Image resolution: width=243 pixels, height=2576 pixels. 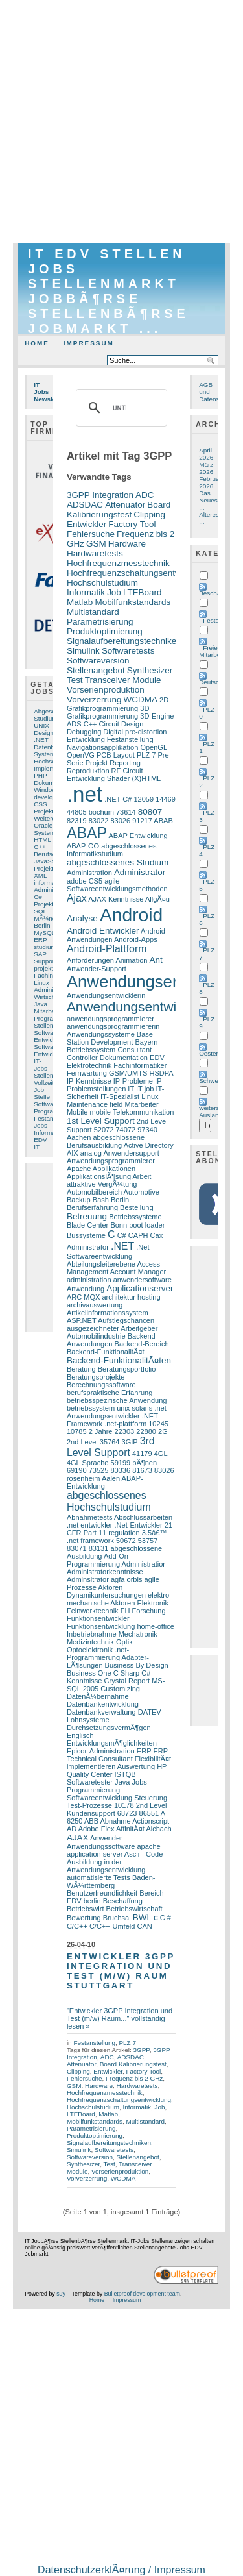 What do you see at coordinates (153, 1759) in the screenshot?
I see `FlexibilitÃ¤t` at bounding box center [153, 1759].